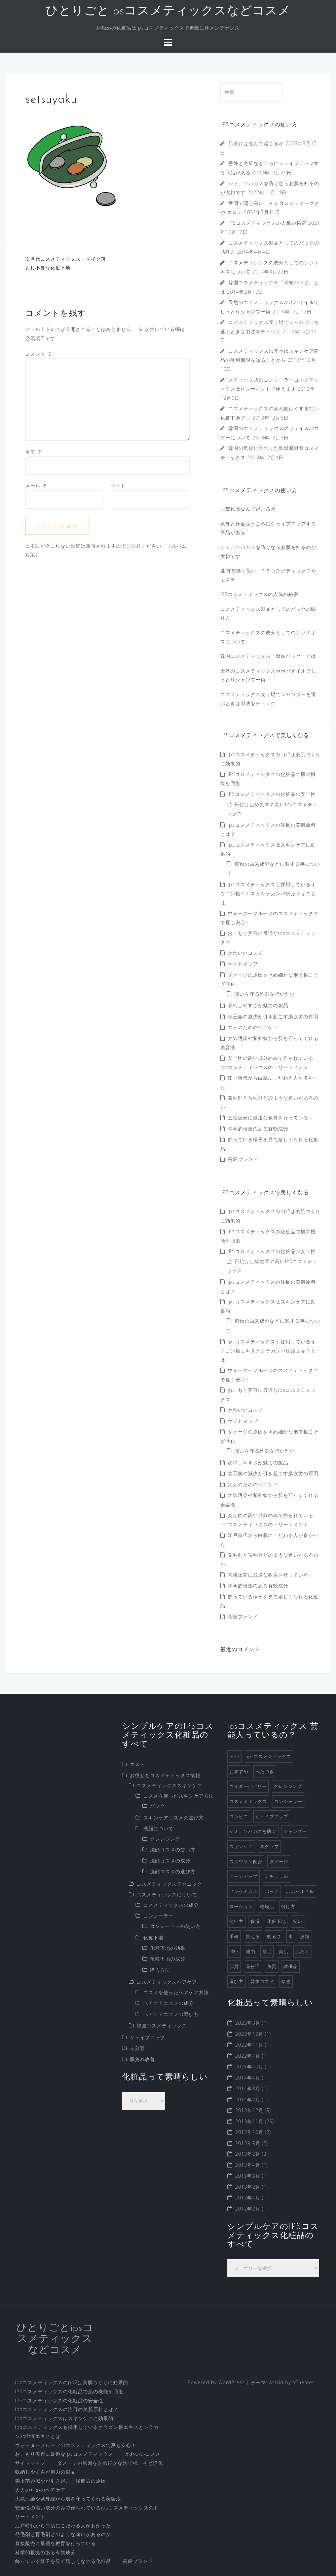 This screenshot has height=2576, width=336. Describe the element at coordinates (247, 2165) in the screenshot. I see `2013年4月` at that location.